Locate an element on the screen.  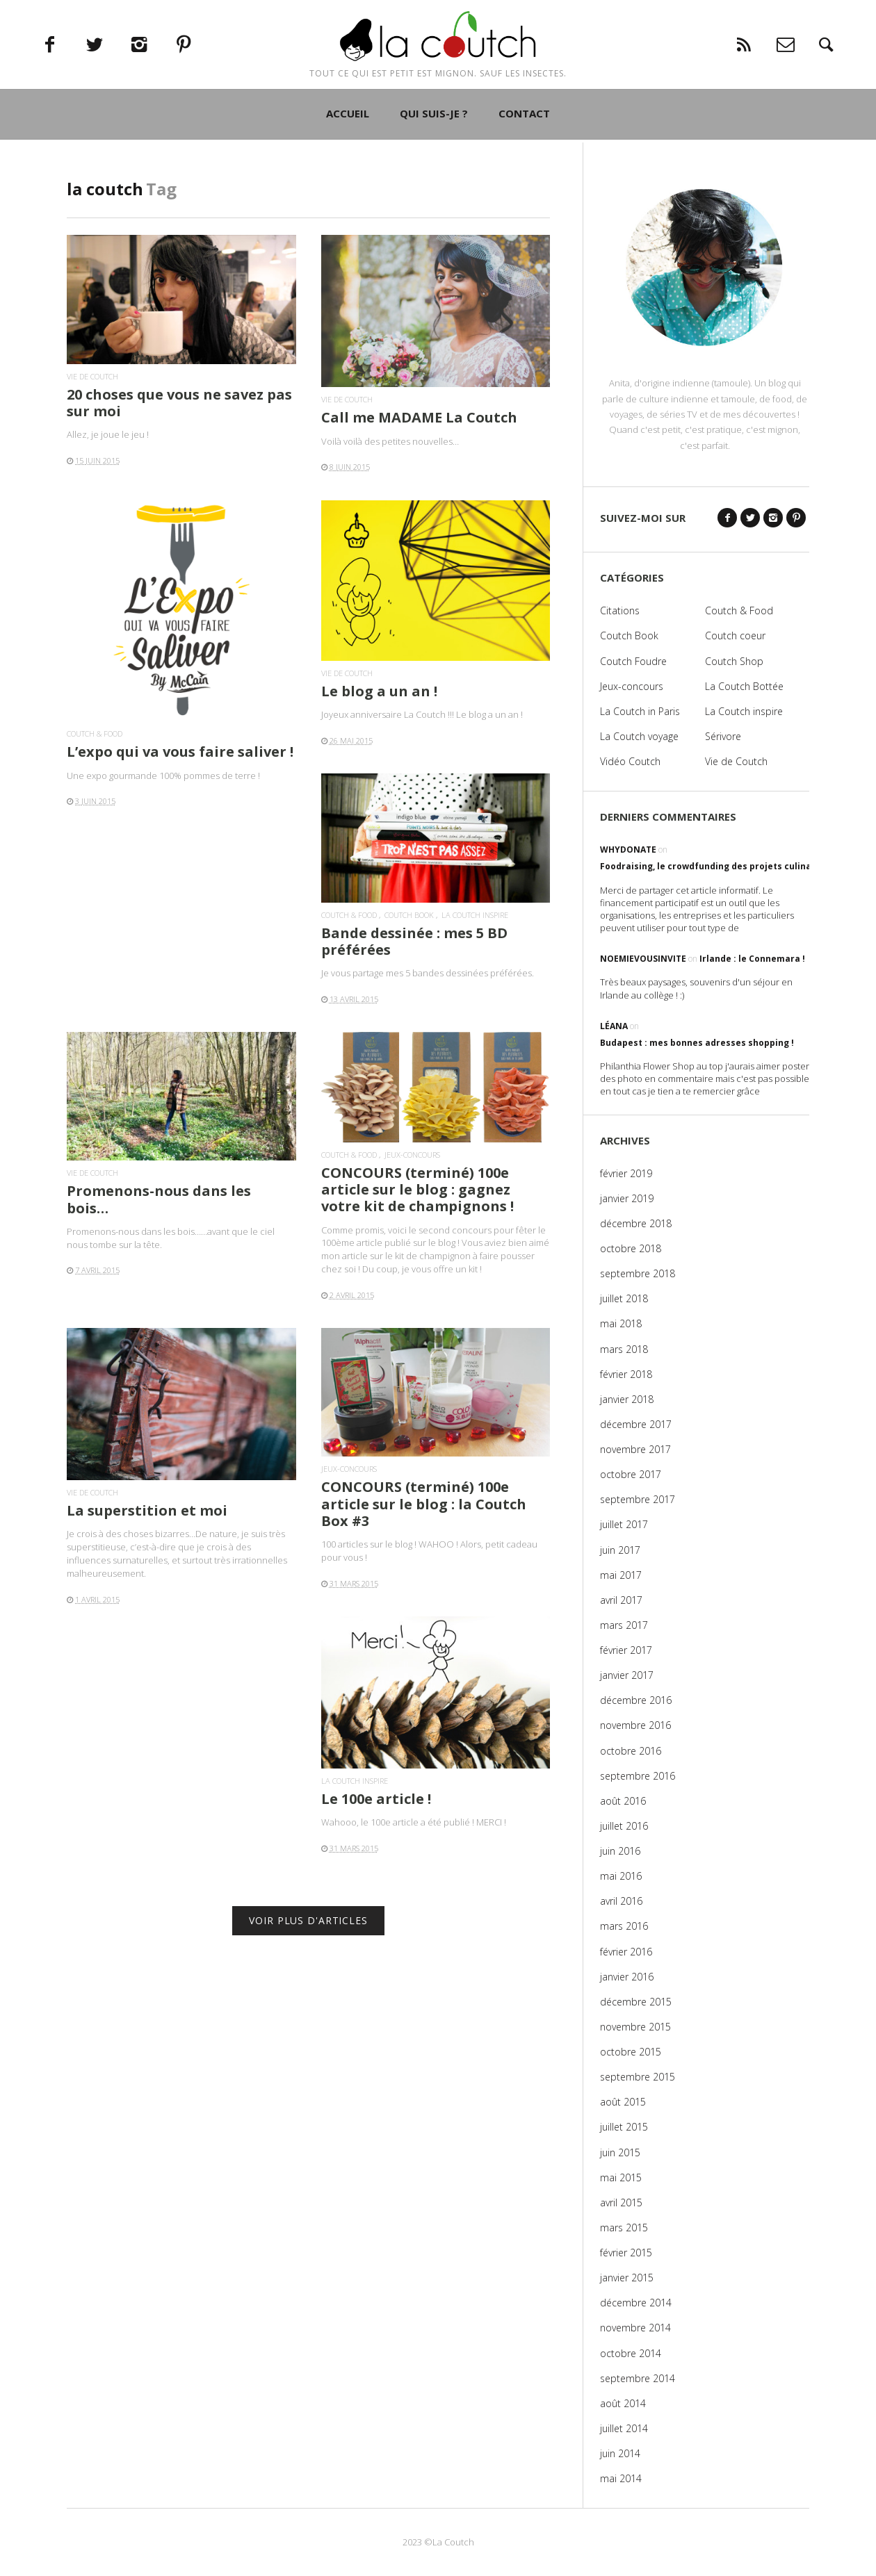
La Coutch Bottée is located at coordinates (744, 686).